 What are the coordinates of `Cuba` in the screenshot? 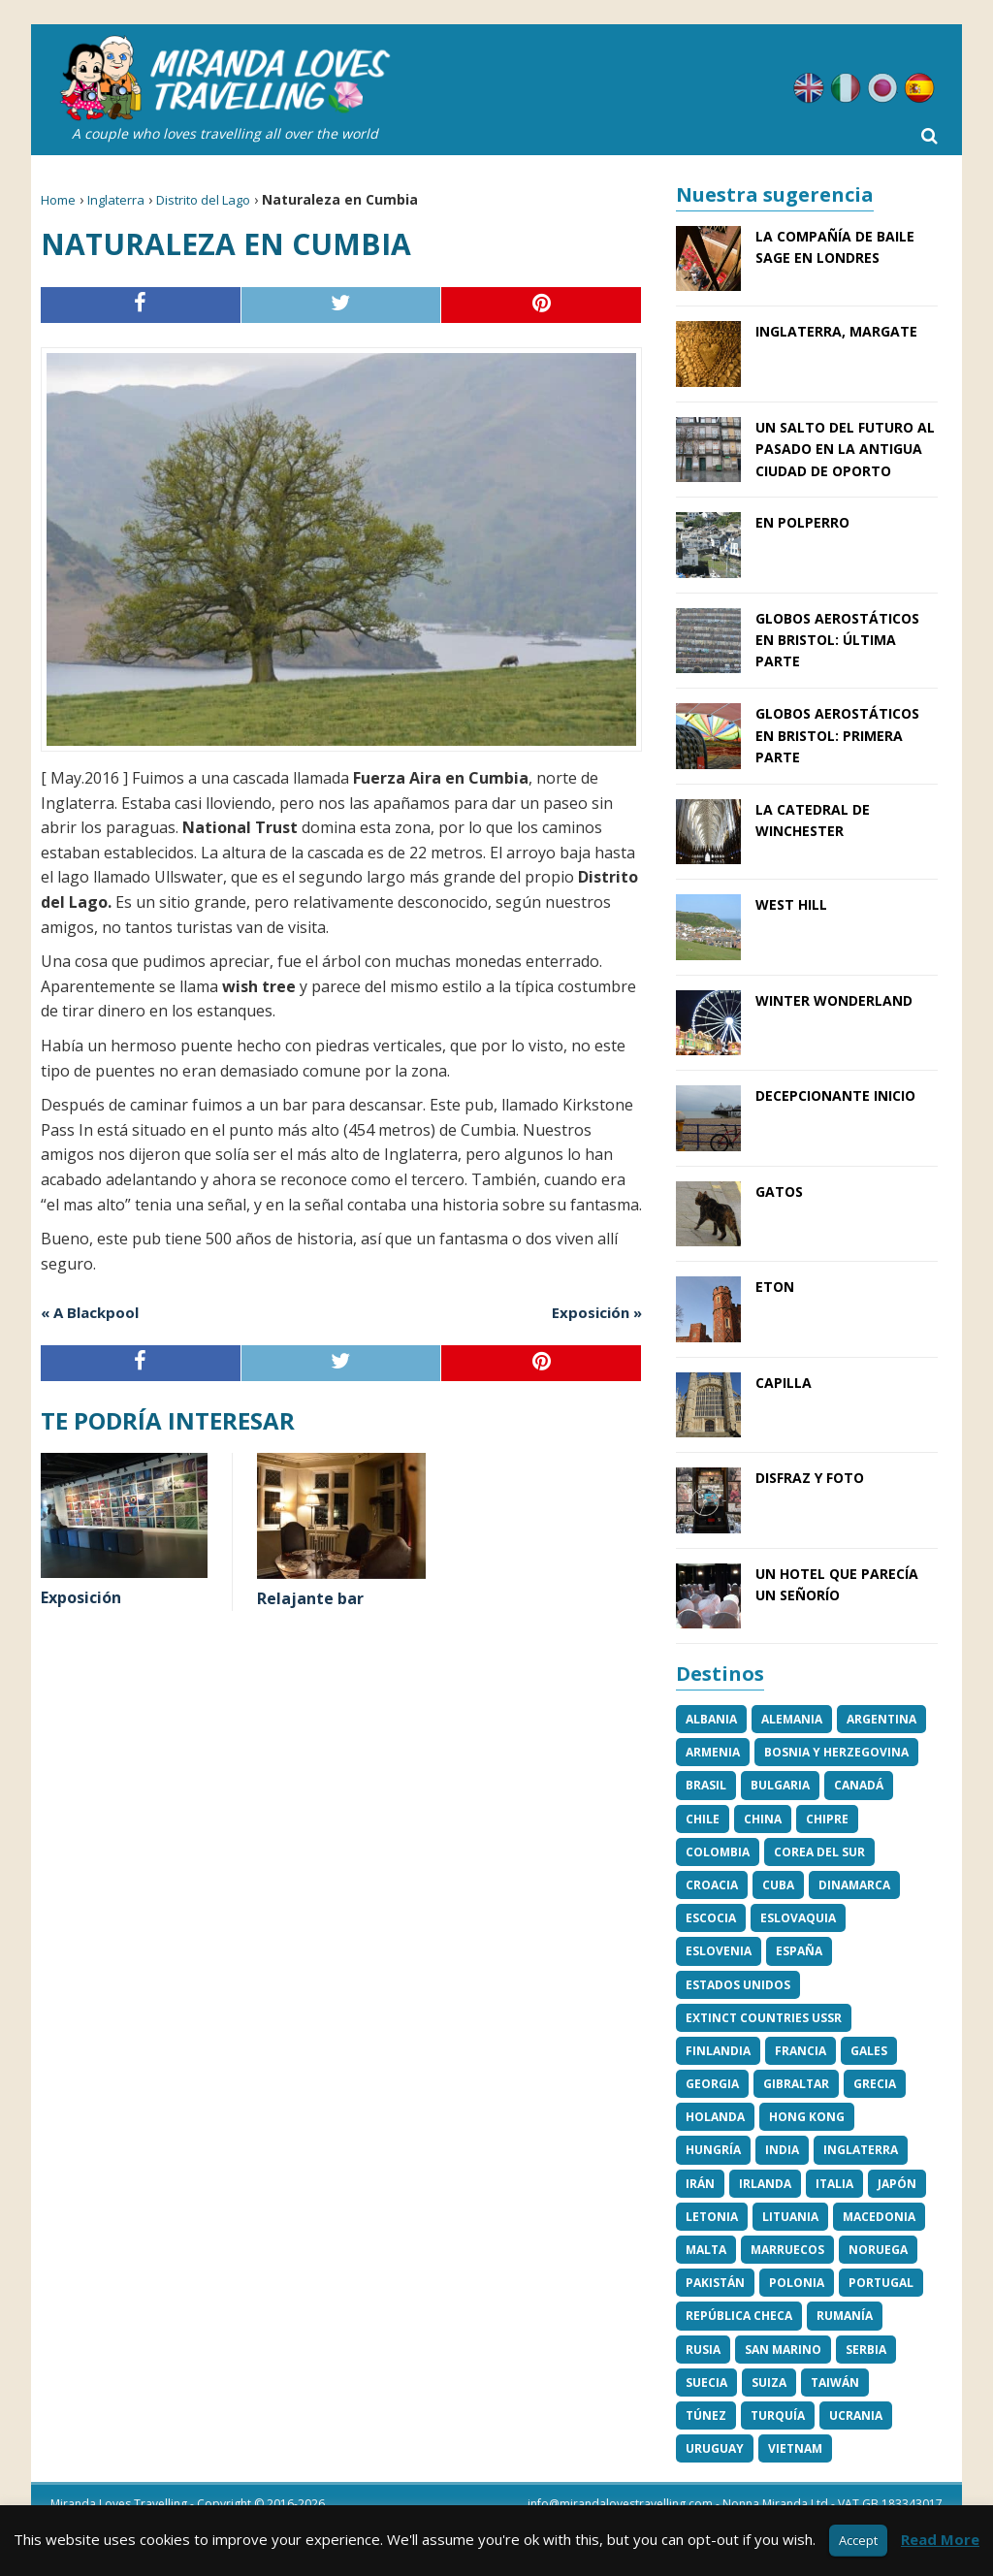 It's located at (778, 1885).